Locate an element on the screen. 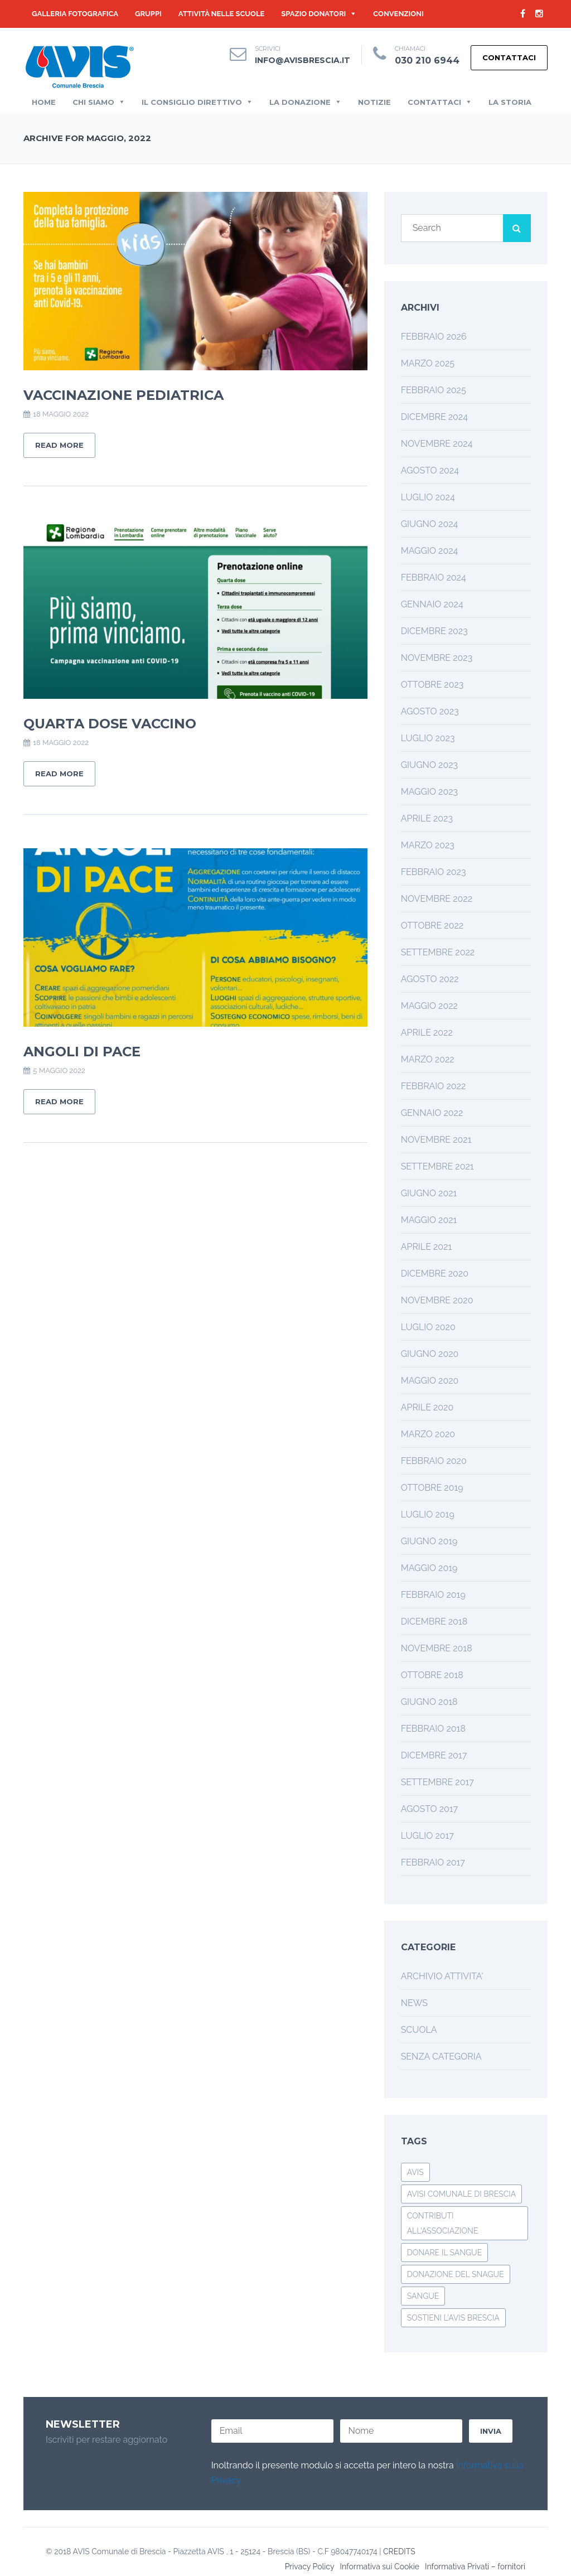 This screenshot has width=571, height=2576. Angoli di Pace is located at coordinates (82, 1051).